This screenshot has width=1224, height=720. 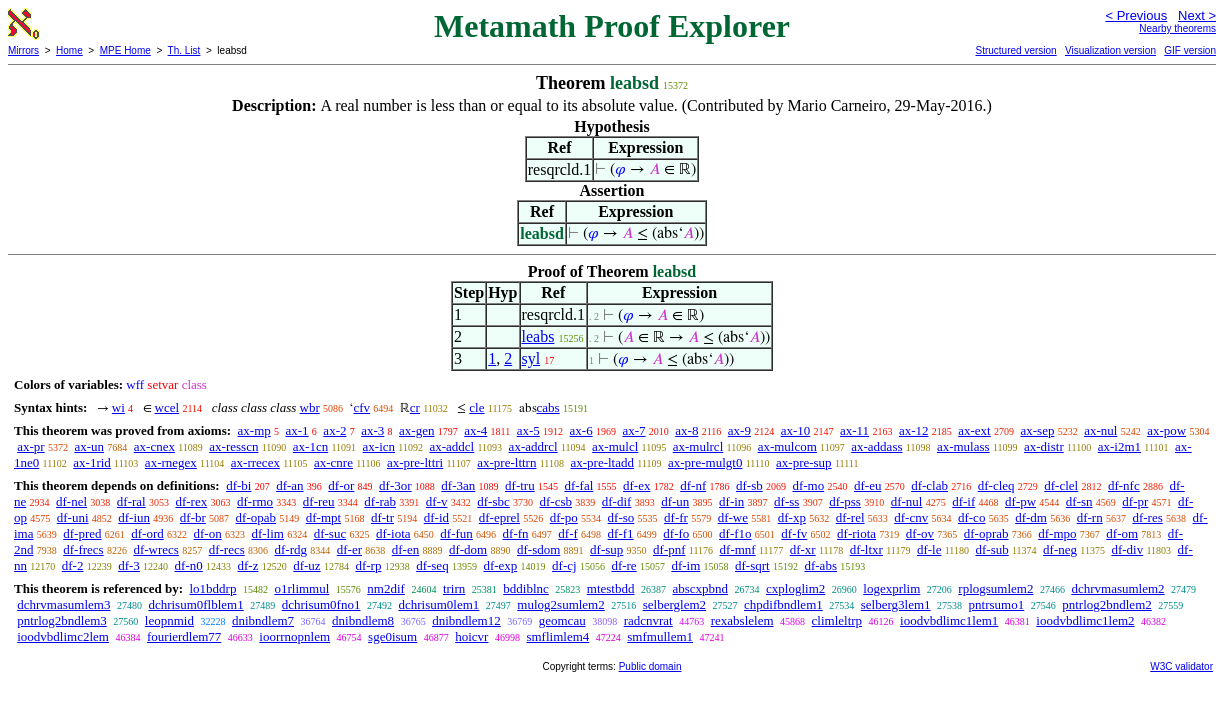 I want to click on MPE Home, so click(x=125, y=50).